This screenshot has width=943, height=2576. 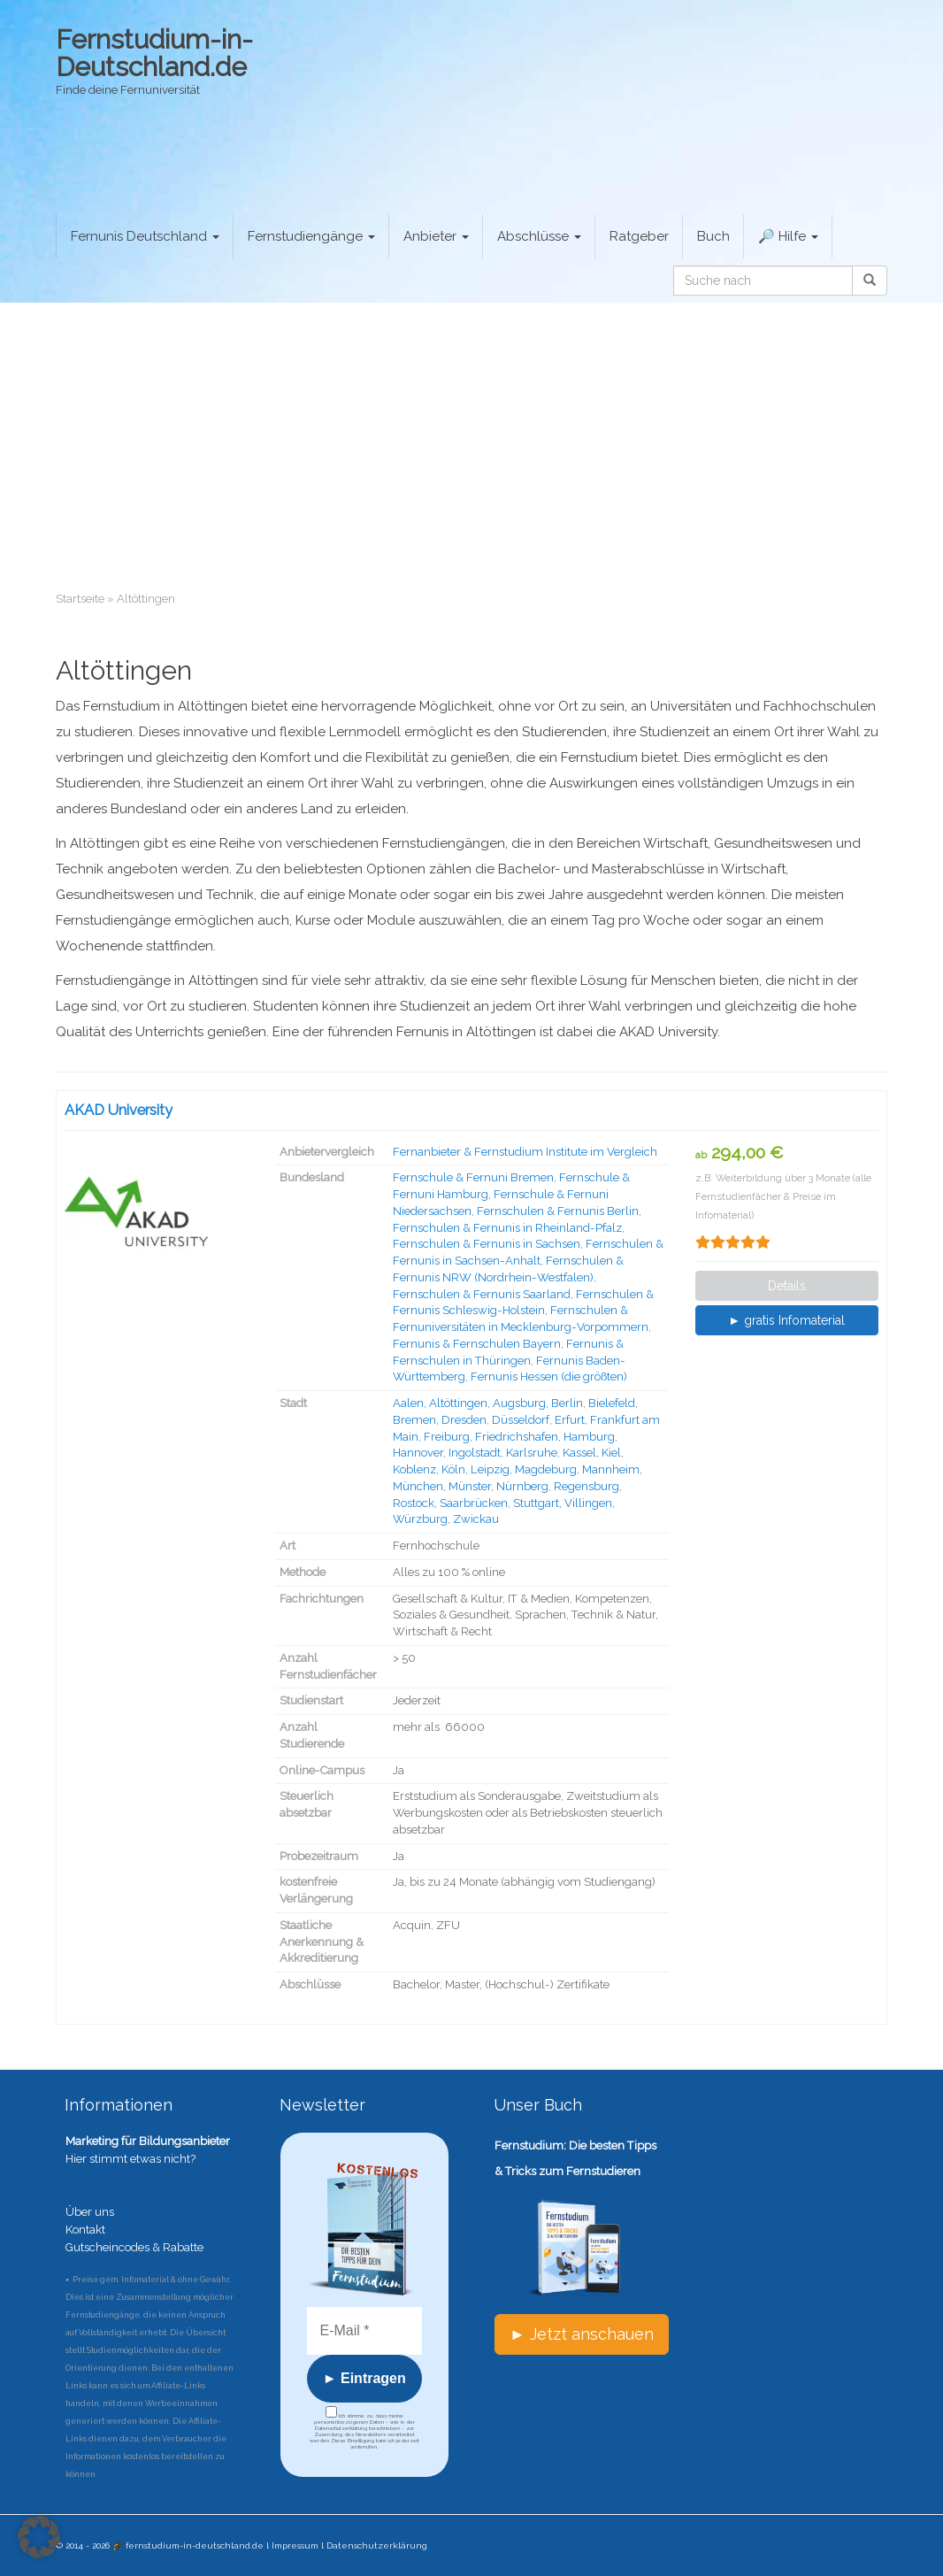 What do you see at coordinates (589, 1436) in the screenshot?
I see `Hamburg` at bounding box center [589, 1436].